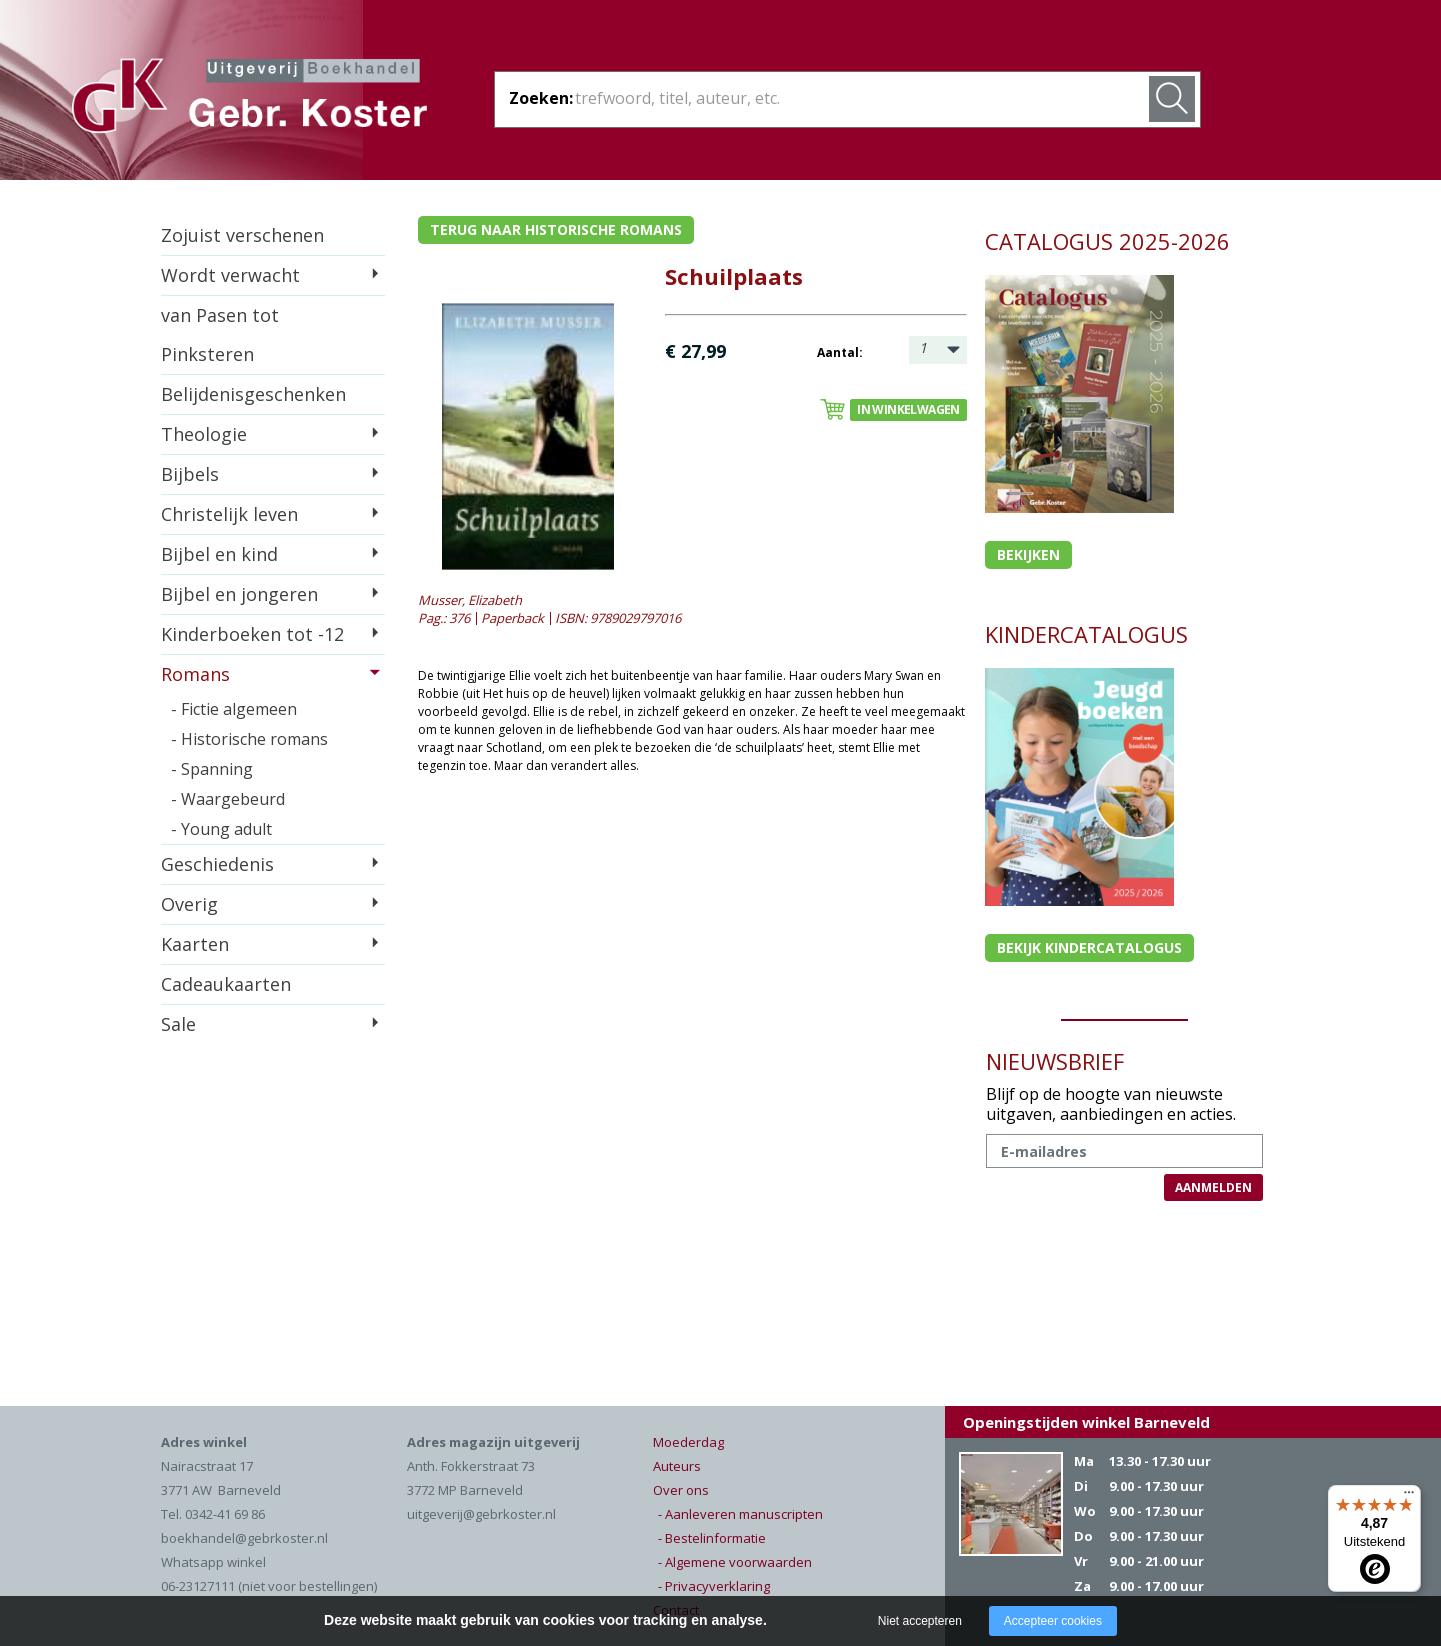 This screenshot has width=1441, height=1646. I want to click on - Young adult, so click(221, 829).